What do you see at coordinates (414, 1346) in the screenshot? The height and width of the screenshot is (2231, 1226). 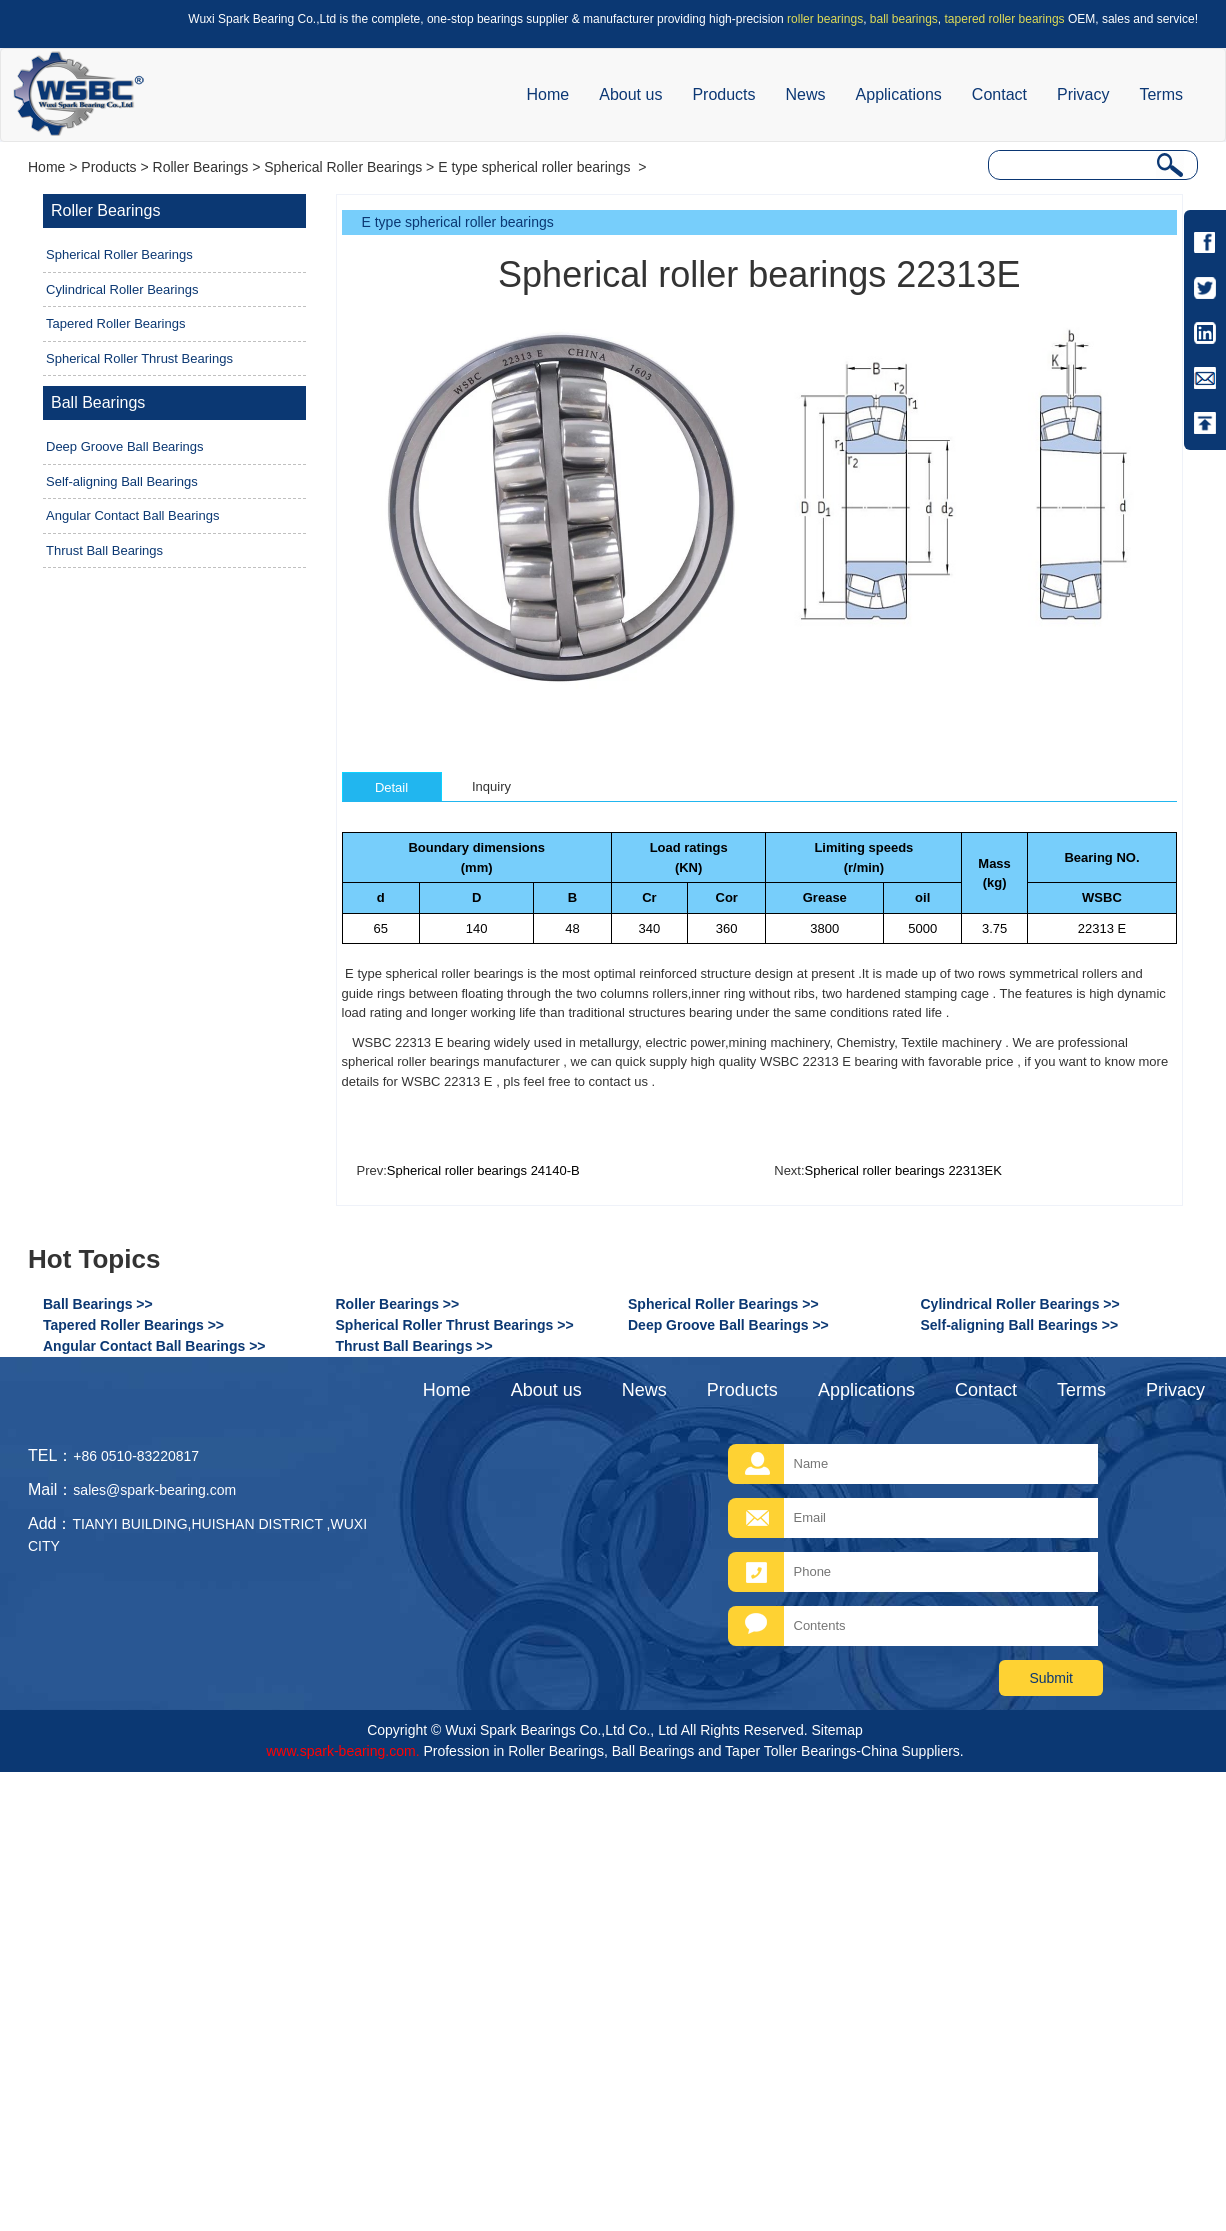 I see `Thrust Ball Bearings >>` at bounding box center [414, 1346].